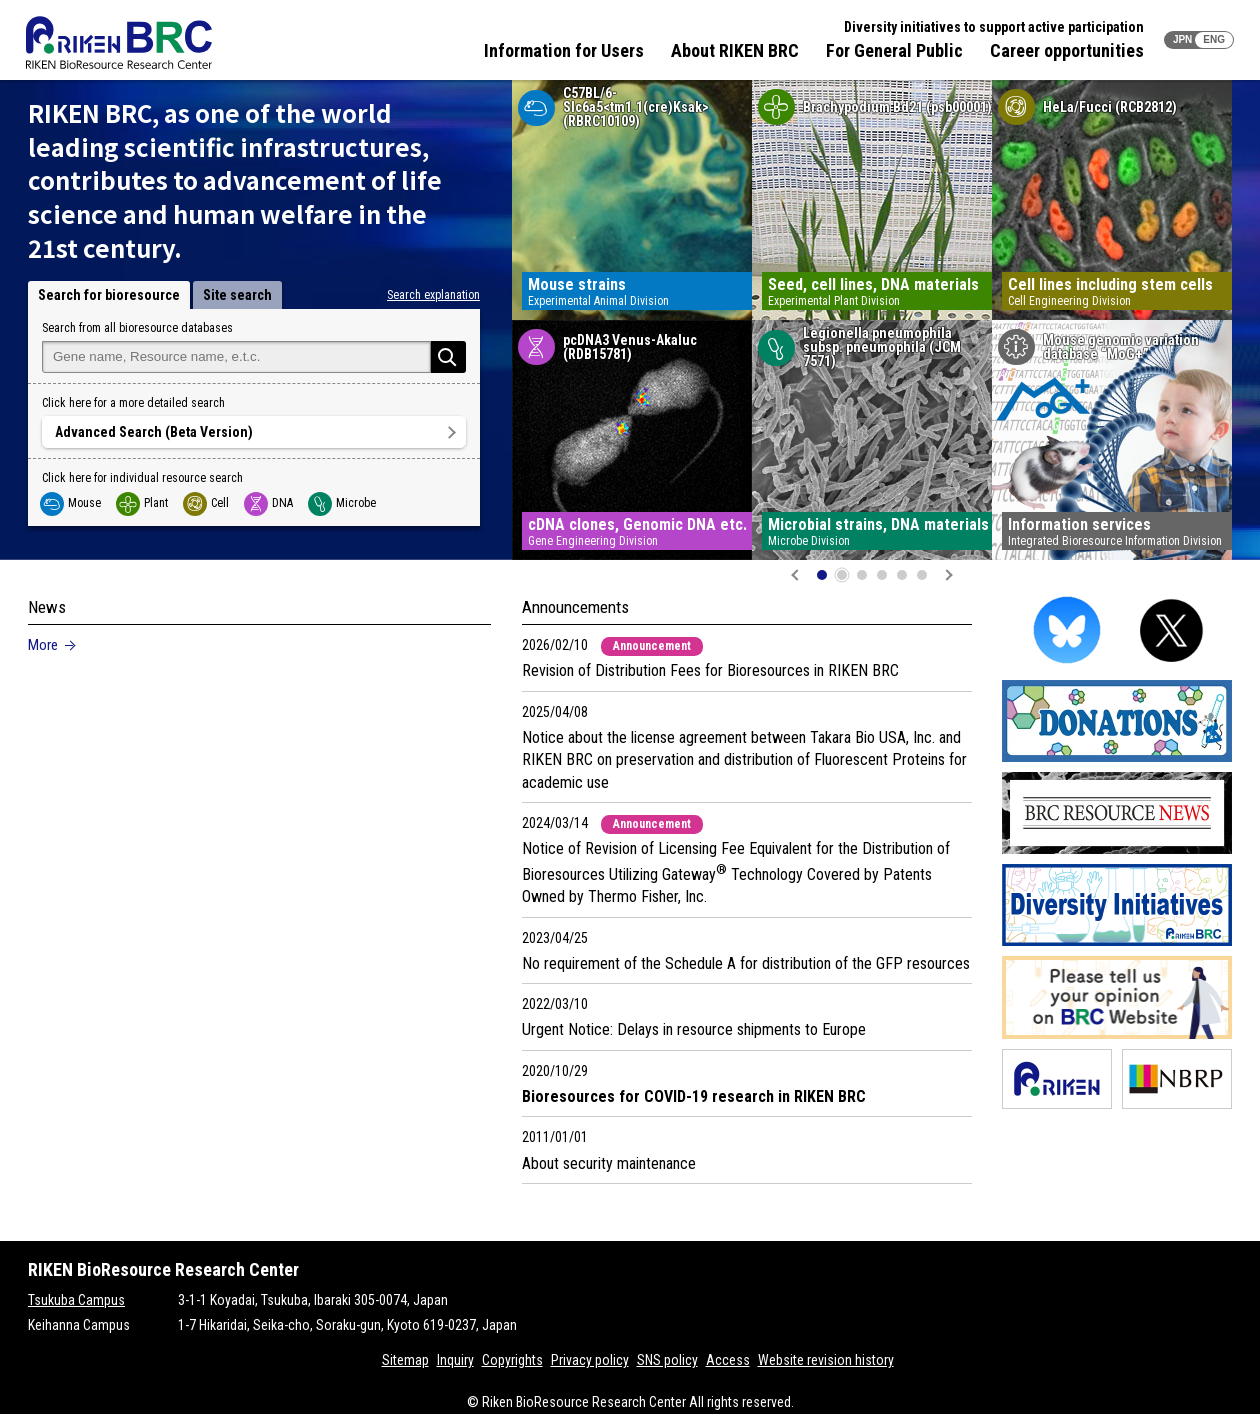 This screenshot has width=1260, height=1414. What do you see at coordinates (154, 432) in the screenshot?
I see `Advanced Search (Beta Version)` at bounding box center [154, 432].